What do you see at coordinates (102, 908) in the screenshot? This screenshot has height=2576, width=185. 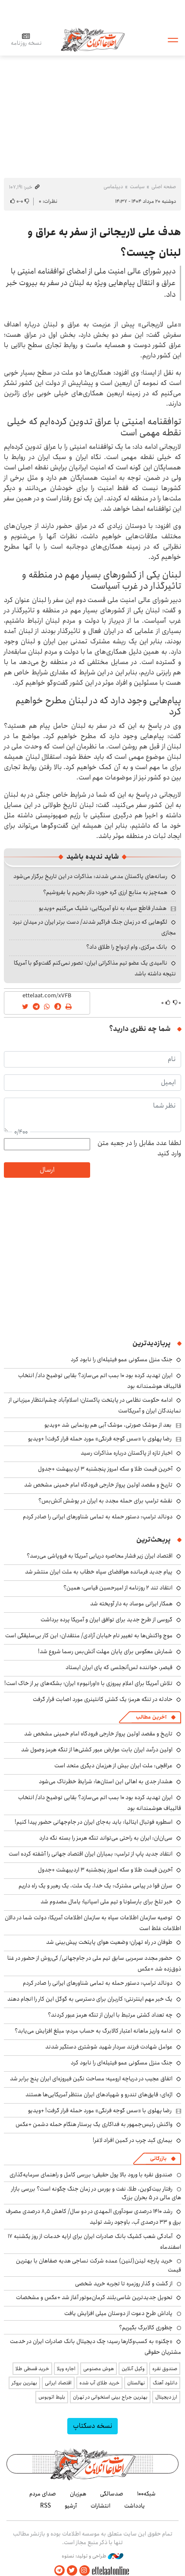 I see `هشدار قاطع سپاه به ناو آمریکایی: شلیک می‌کنیم +ویدیو` at bounding box center [102, 908].